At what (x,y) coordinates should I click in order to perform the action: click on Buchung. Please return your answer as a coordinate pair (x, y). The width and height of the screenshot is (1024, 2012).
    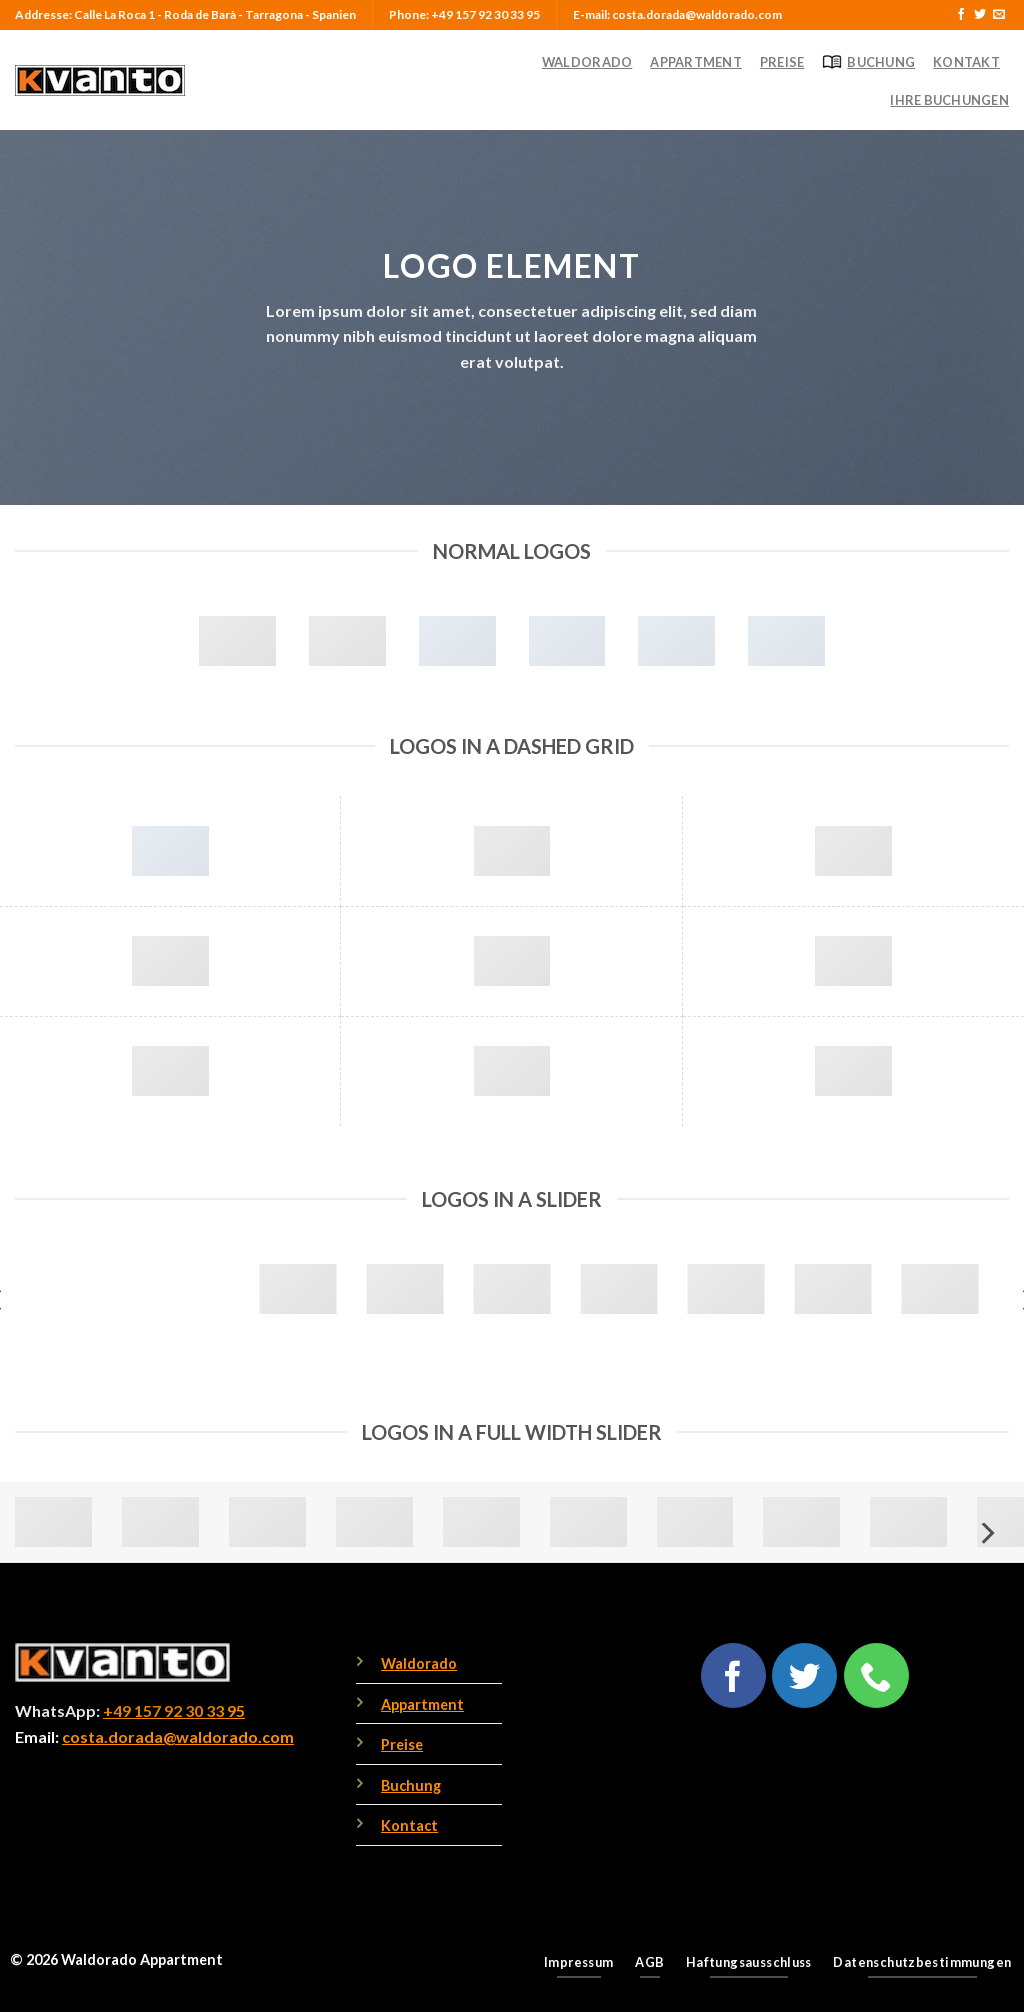
    Looking at the image, I should click on (868, 62).